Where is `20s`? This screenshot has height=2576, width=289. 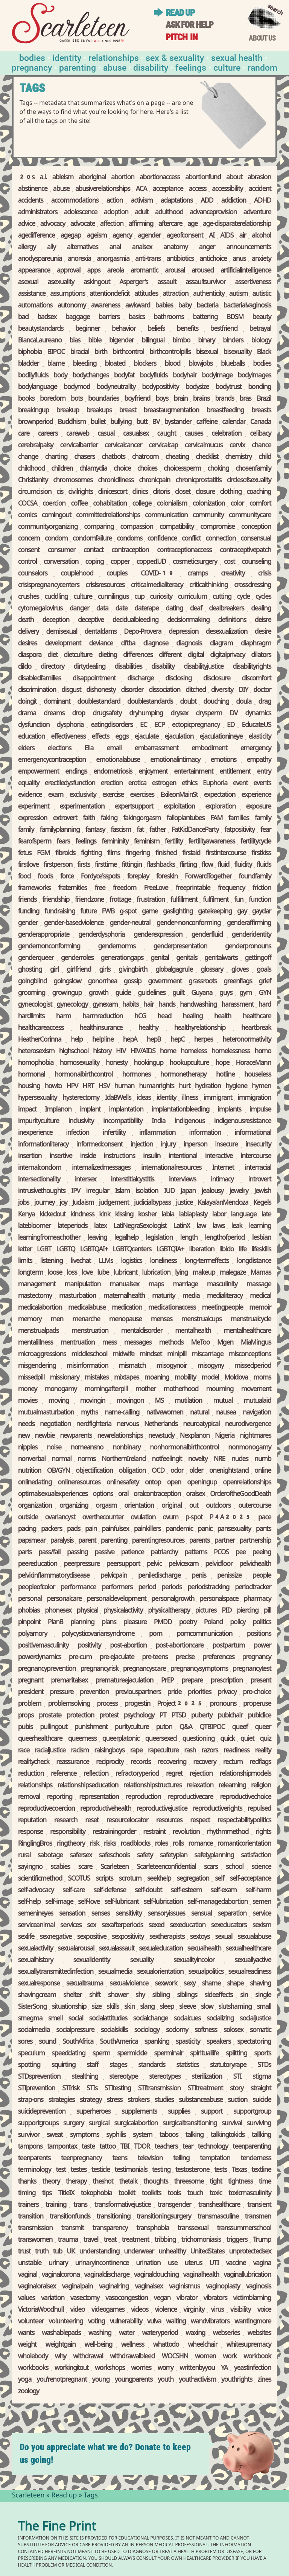 20s is located at coordinates (26, 177).